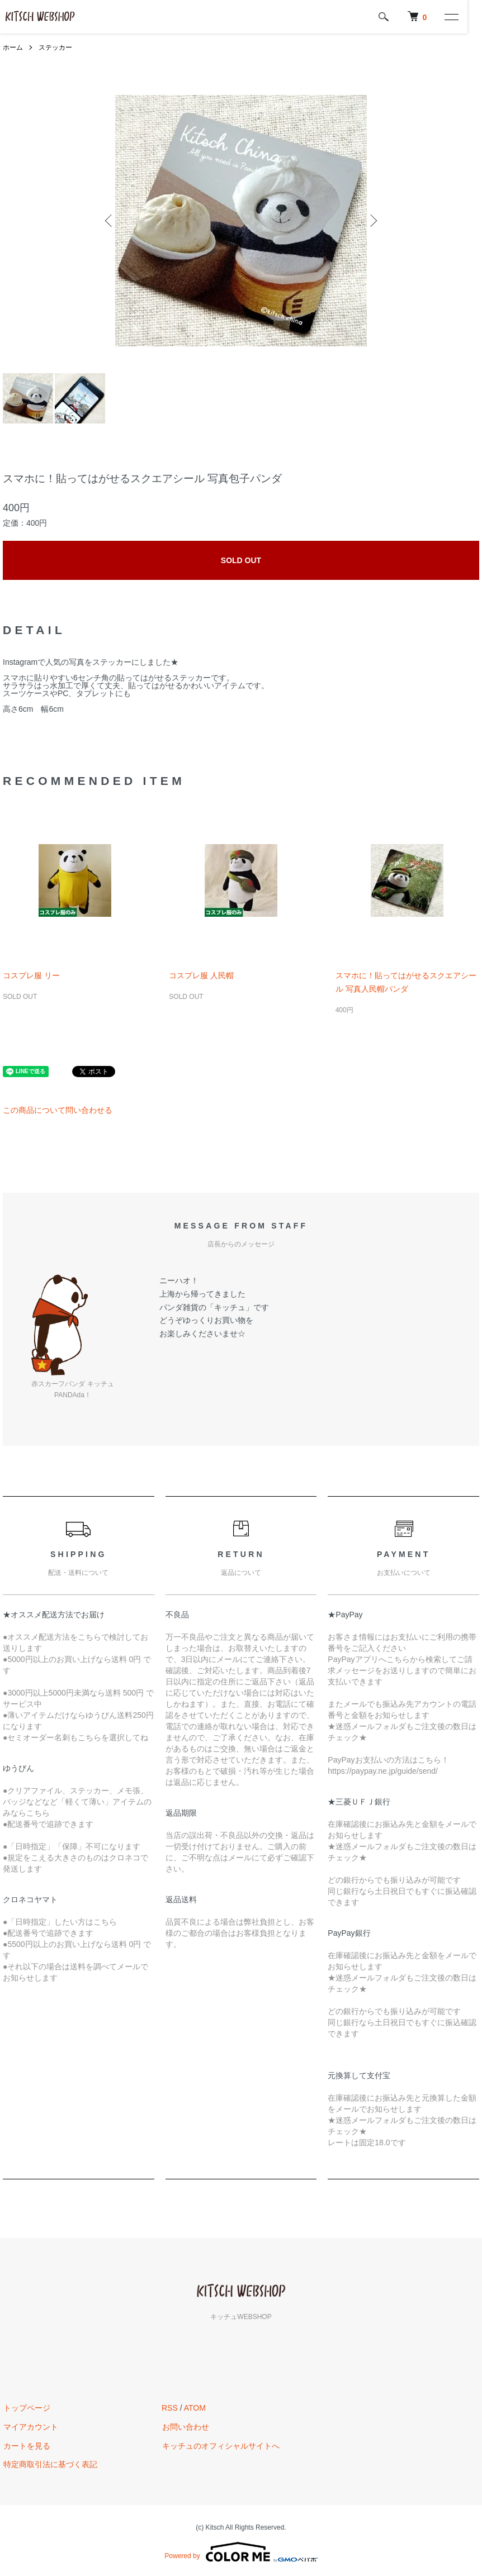 This screenshot has height=2576, width=482. Describe the element at coordinates (185, 2426) in the screenshot. I see `お問い合わせ` at that location.